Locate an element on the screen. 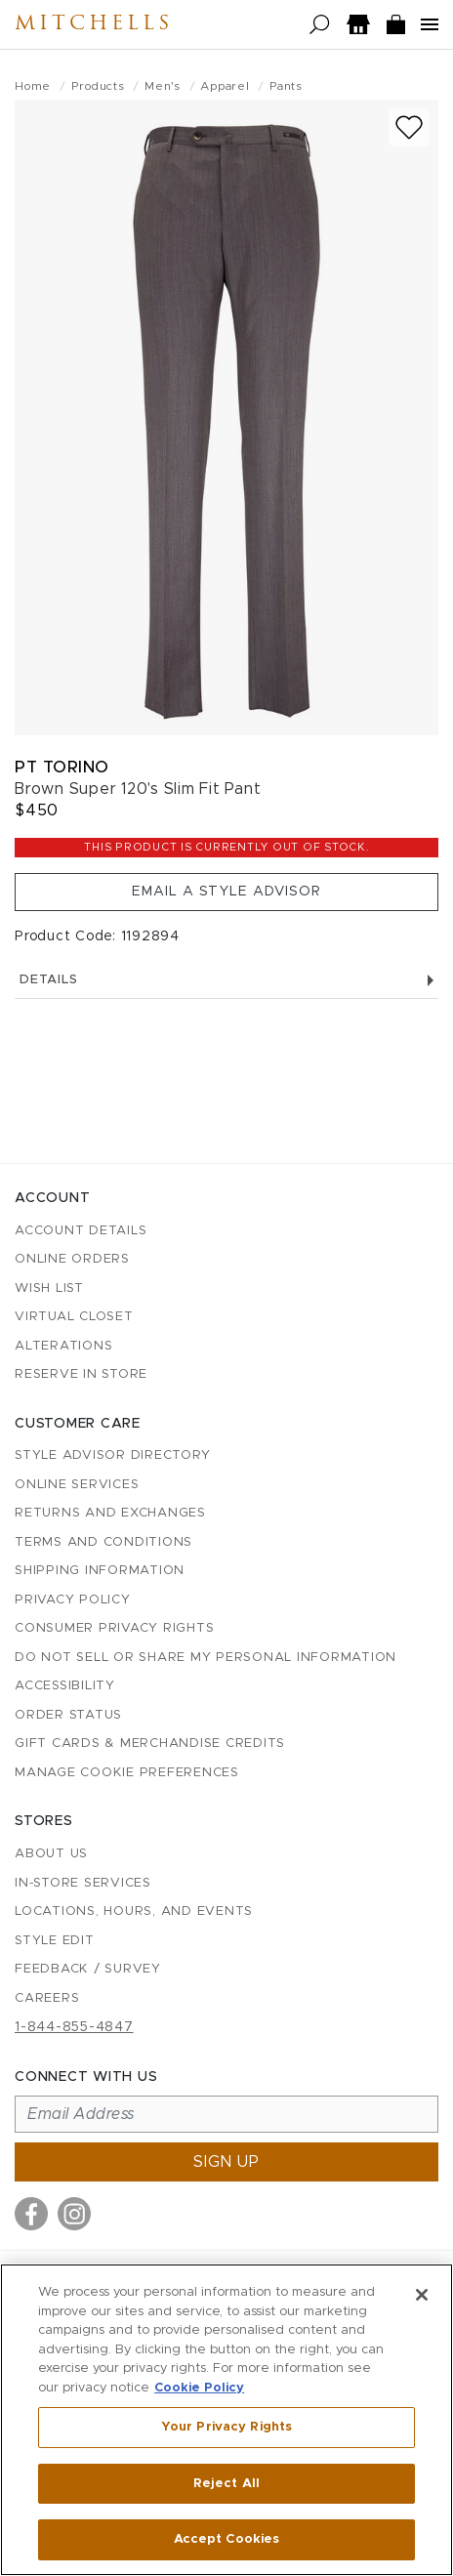 This screenshot has height=2576, width=453. Locations, Hours, and Events is located at coordinates (134, 1911).